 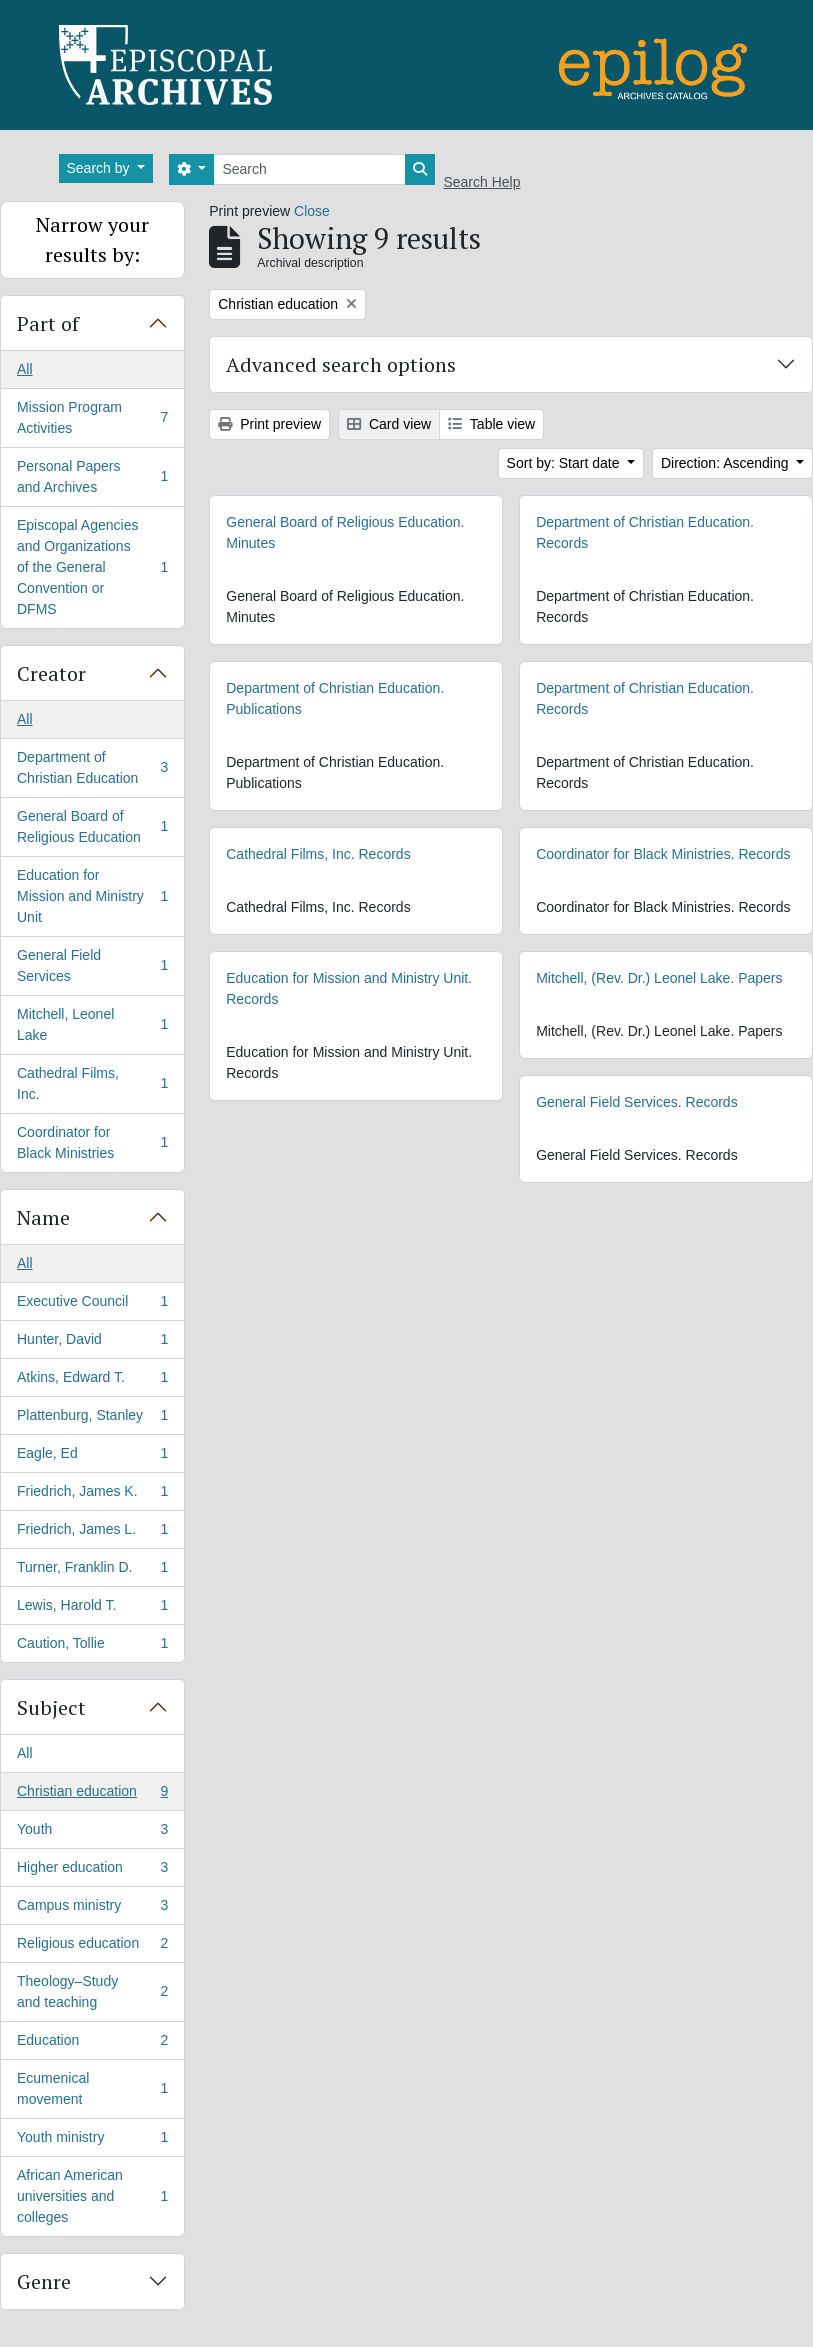 What do you see at coordinates (92, 567) in the screenshot?
I see `Episcopal Agencies and Organizations of the General Convention or DFMS` at bounding box center [92, 567].